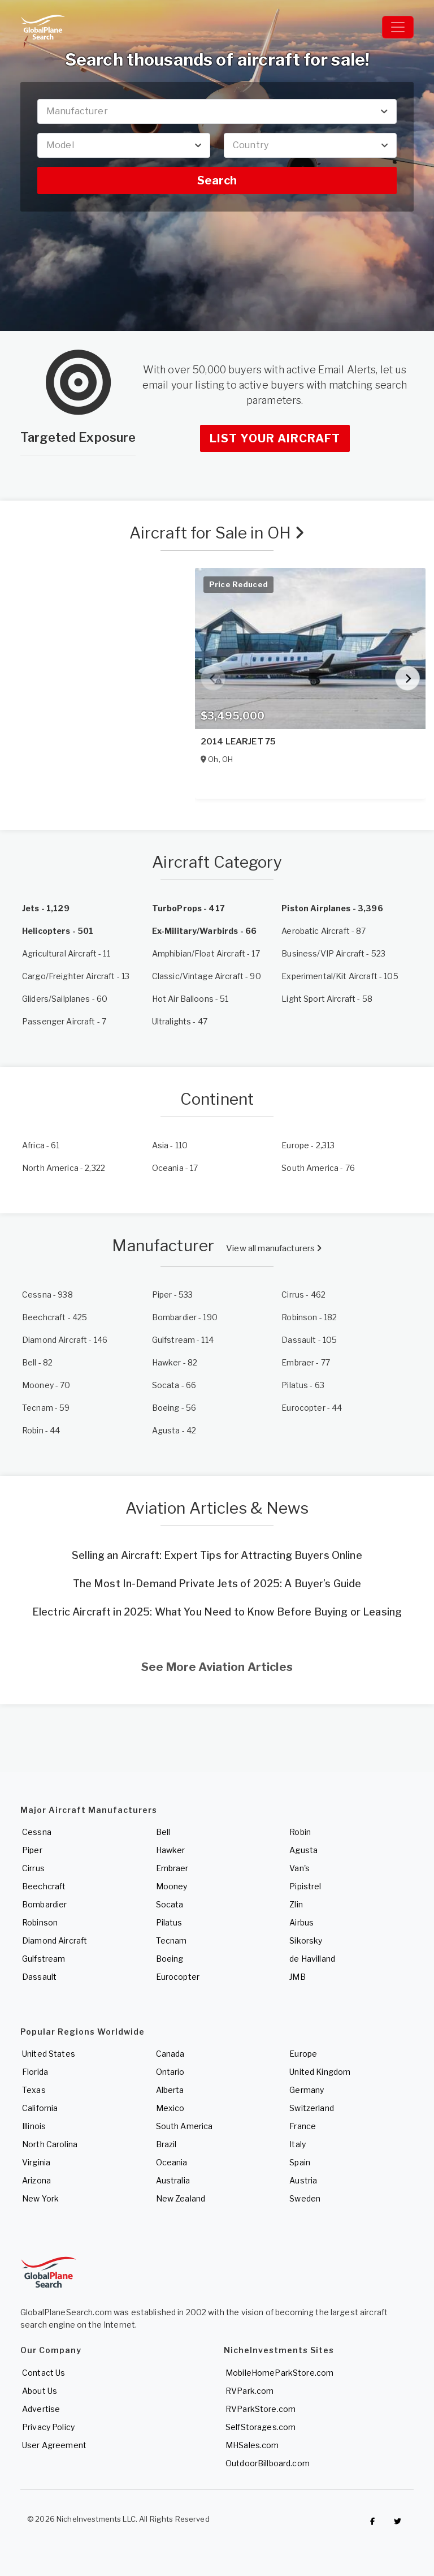  I want to click on Airbus, so click(301, 1922).